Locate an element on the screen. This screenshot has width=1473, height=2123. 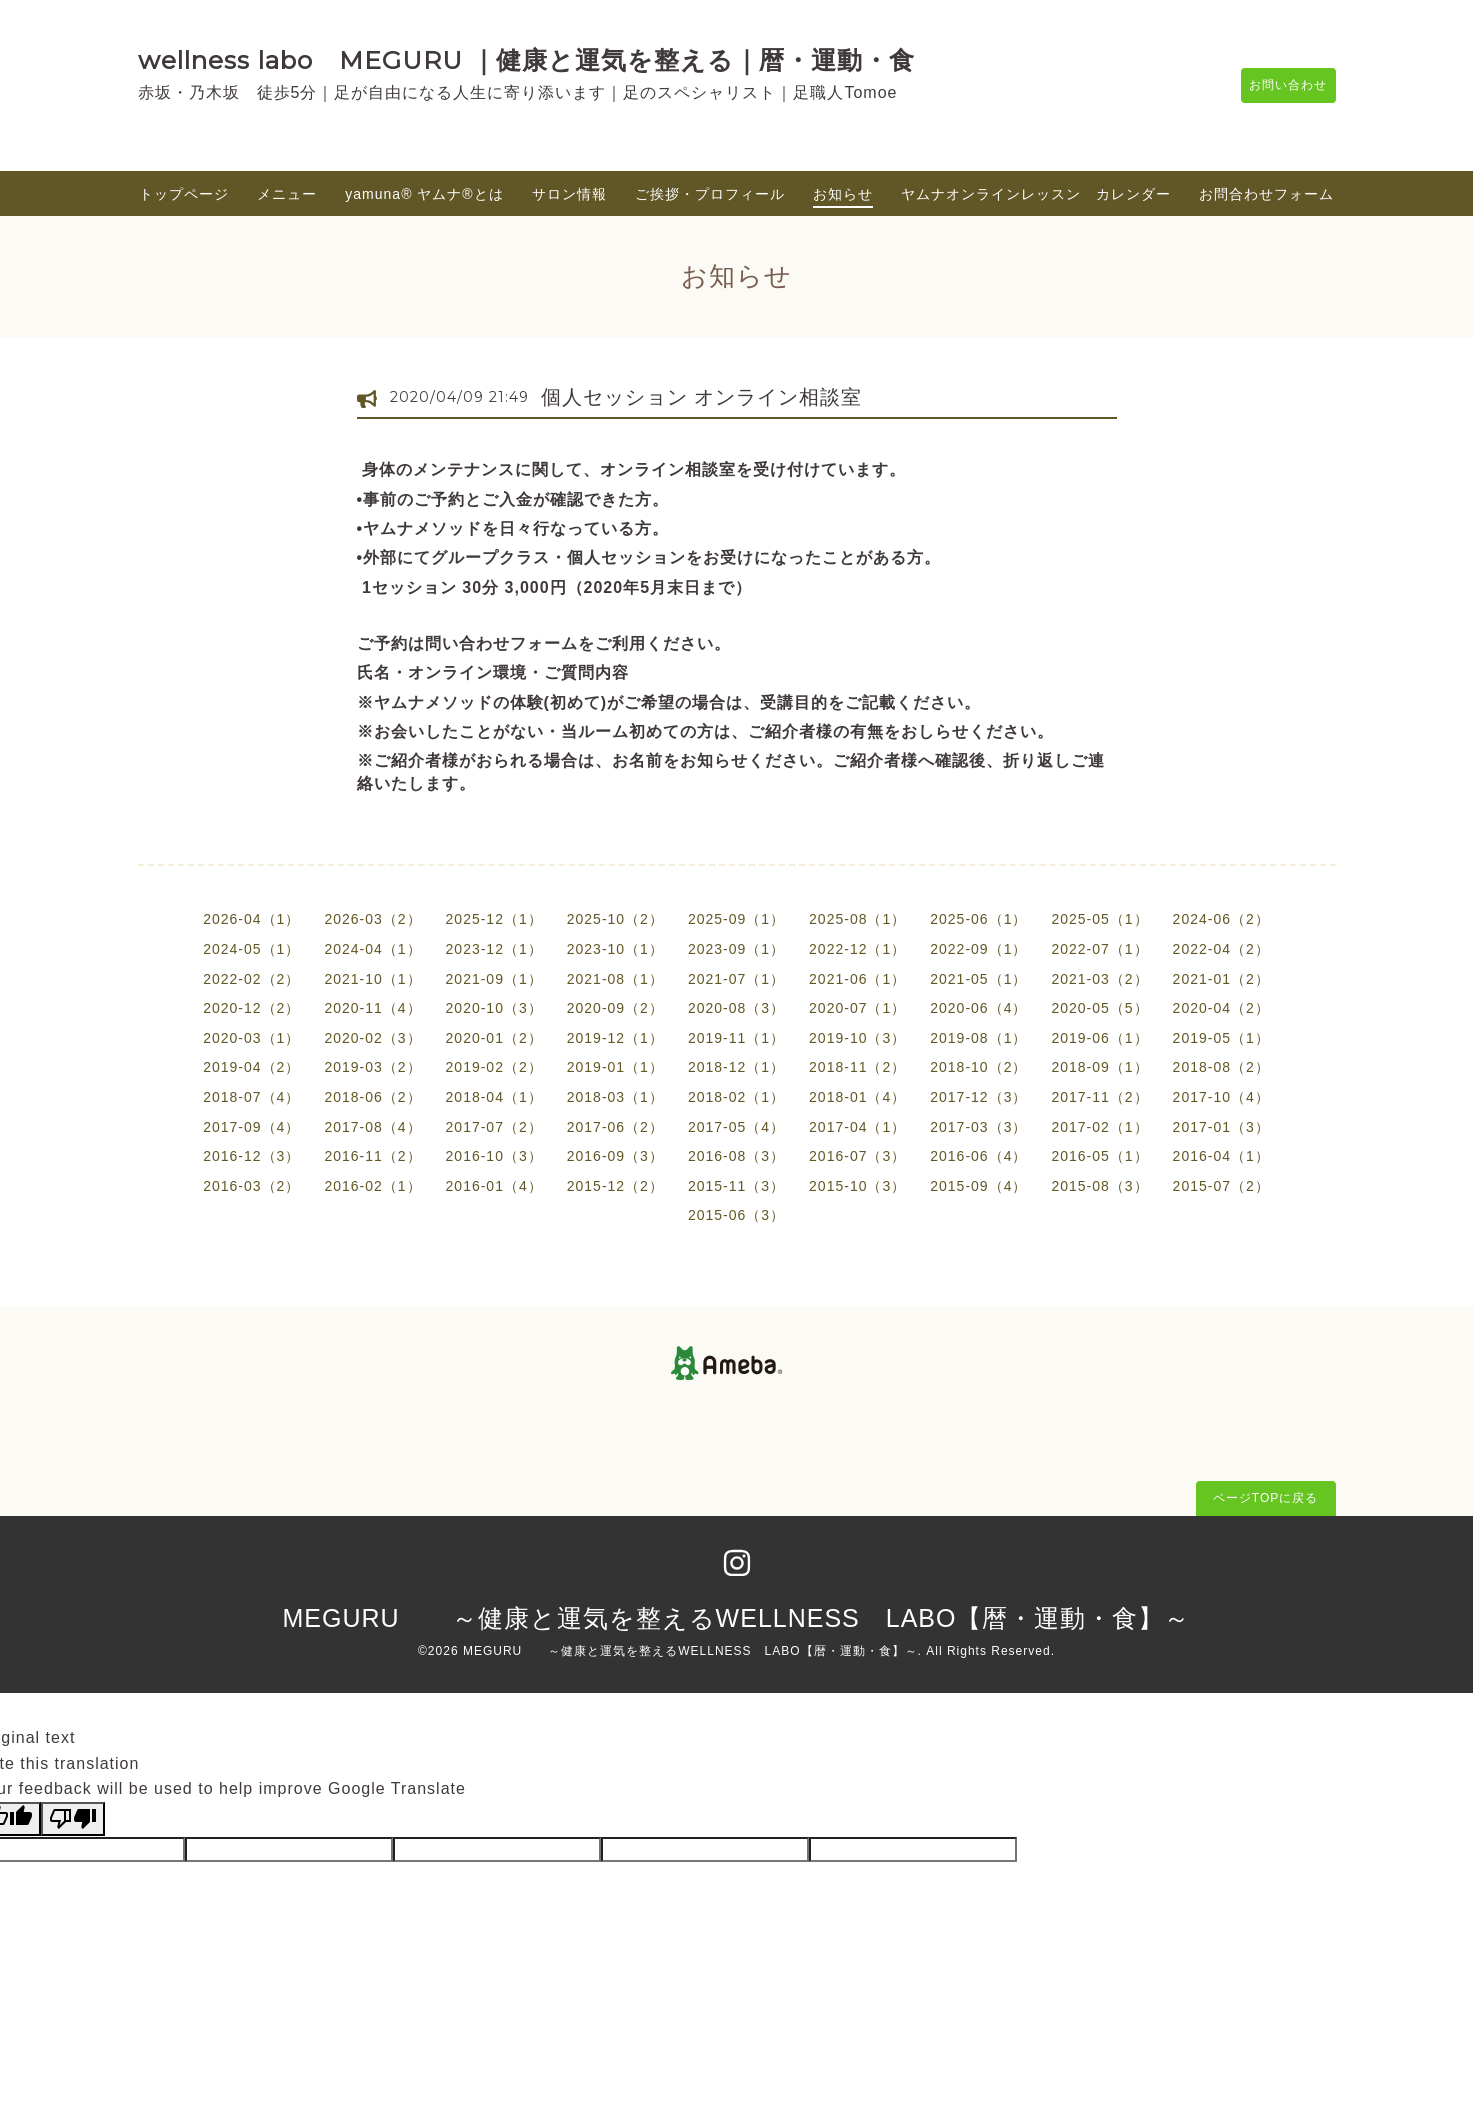
2022-07（1） is located at coordinates (1099, 949).